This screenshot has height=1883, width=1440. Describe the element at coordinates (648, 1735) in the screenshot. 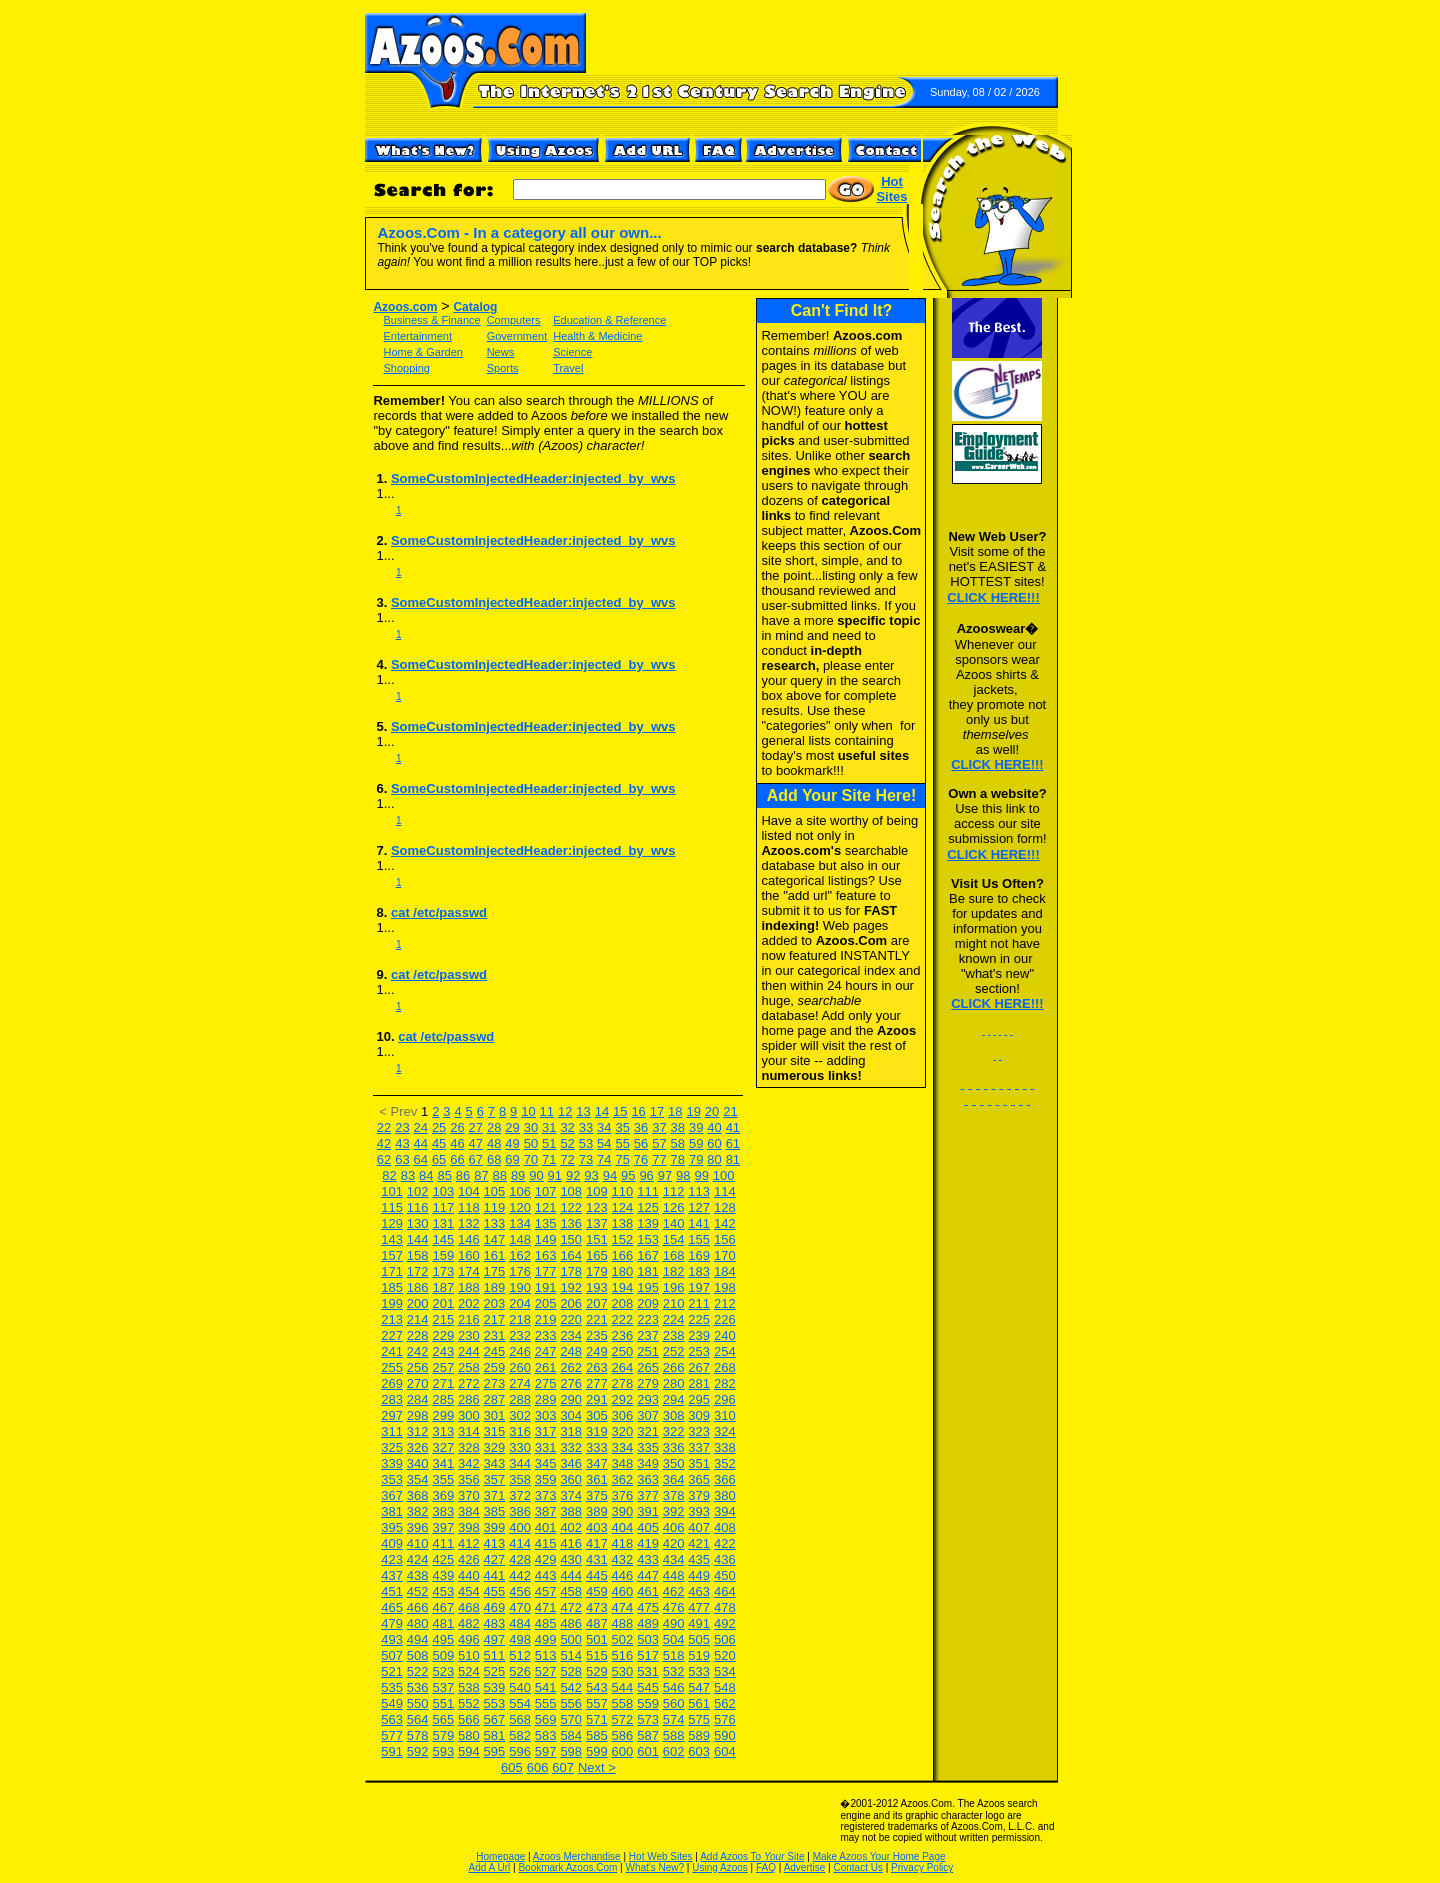

I see `587` at that location.